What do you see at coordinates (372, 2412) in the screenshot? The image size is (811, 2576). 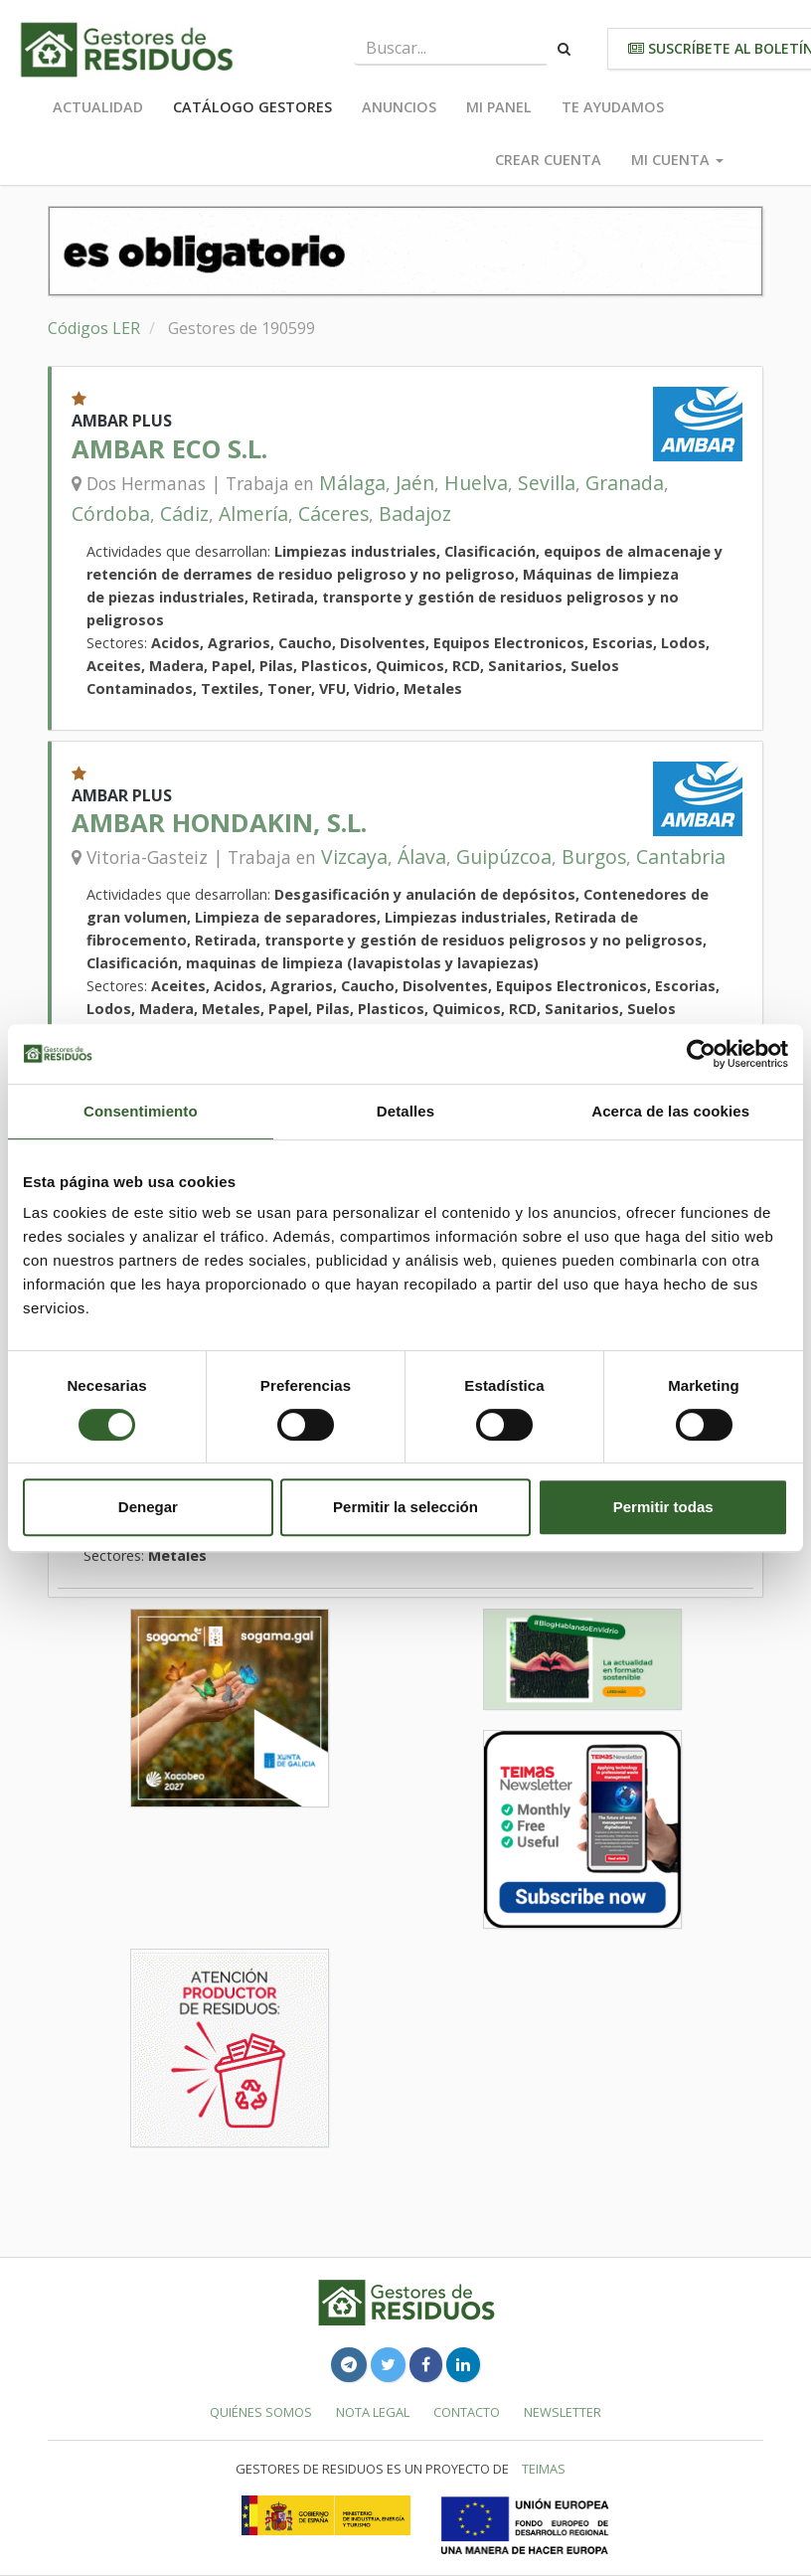 I see `Nota legal` at bounding box center [372, 2412].